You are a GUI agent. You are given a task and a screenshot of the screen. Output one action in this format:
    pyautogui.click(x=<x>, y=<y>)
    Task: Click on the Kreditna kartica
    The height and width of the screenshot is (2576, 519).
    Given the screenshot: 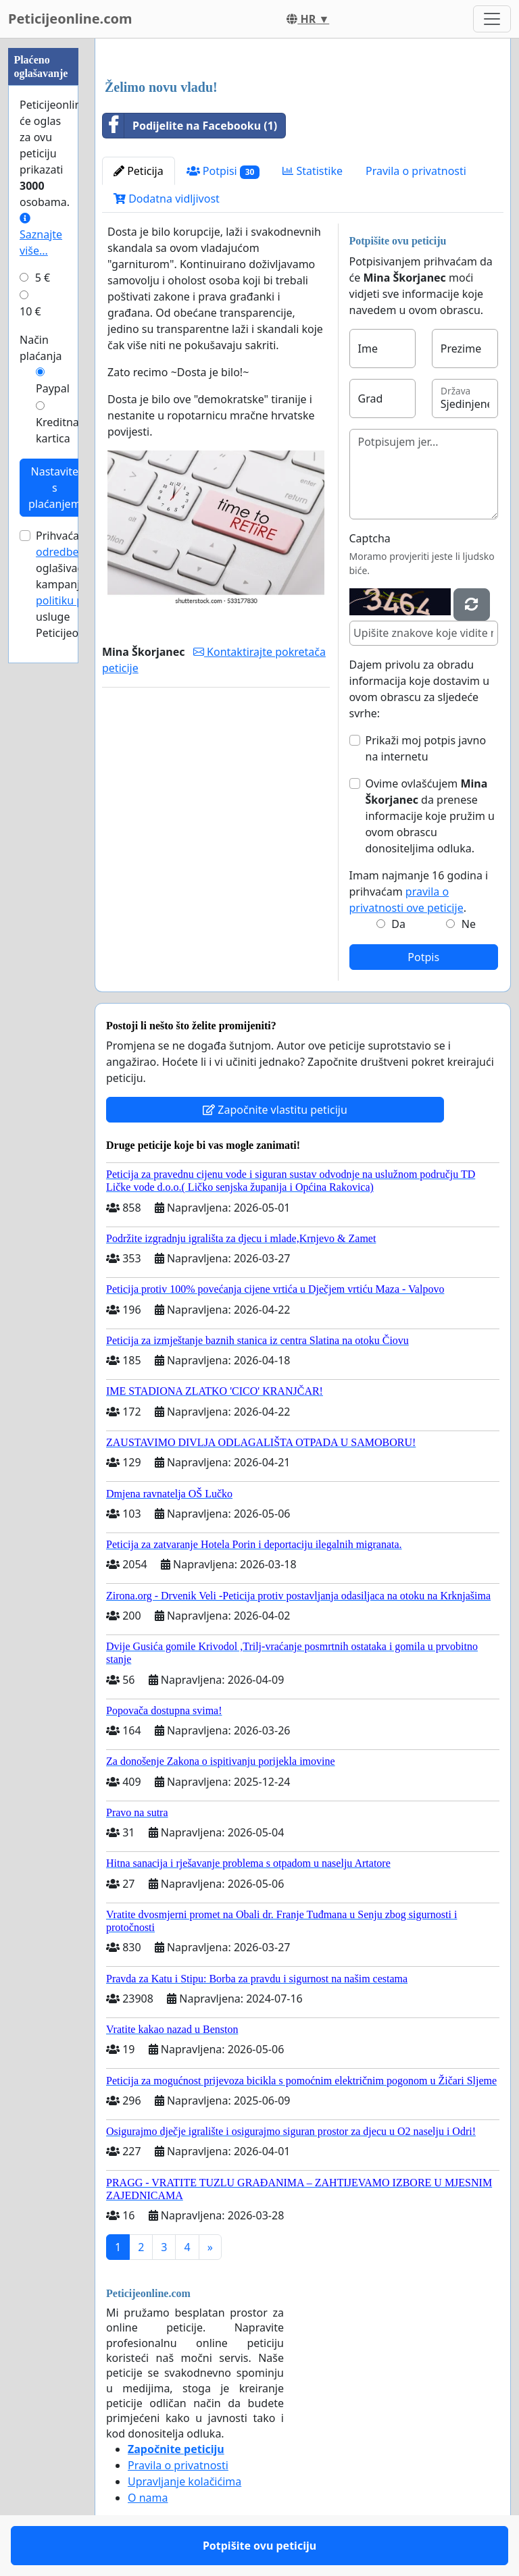 What is the action you would take?
    pyautogui.click(x=57, y=430)
    